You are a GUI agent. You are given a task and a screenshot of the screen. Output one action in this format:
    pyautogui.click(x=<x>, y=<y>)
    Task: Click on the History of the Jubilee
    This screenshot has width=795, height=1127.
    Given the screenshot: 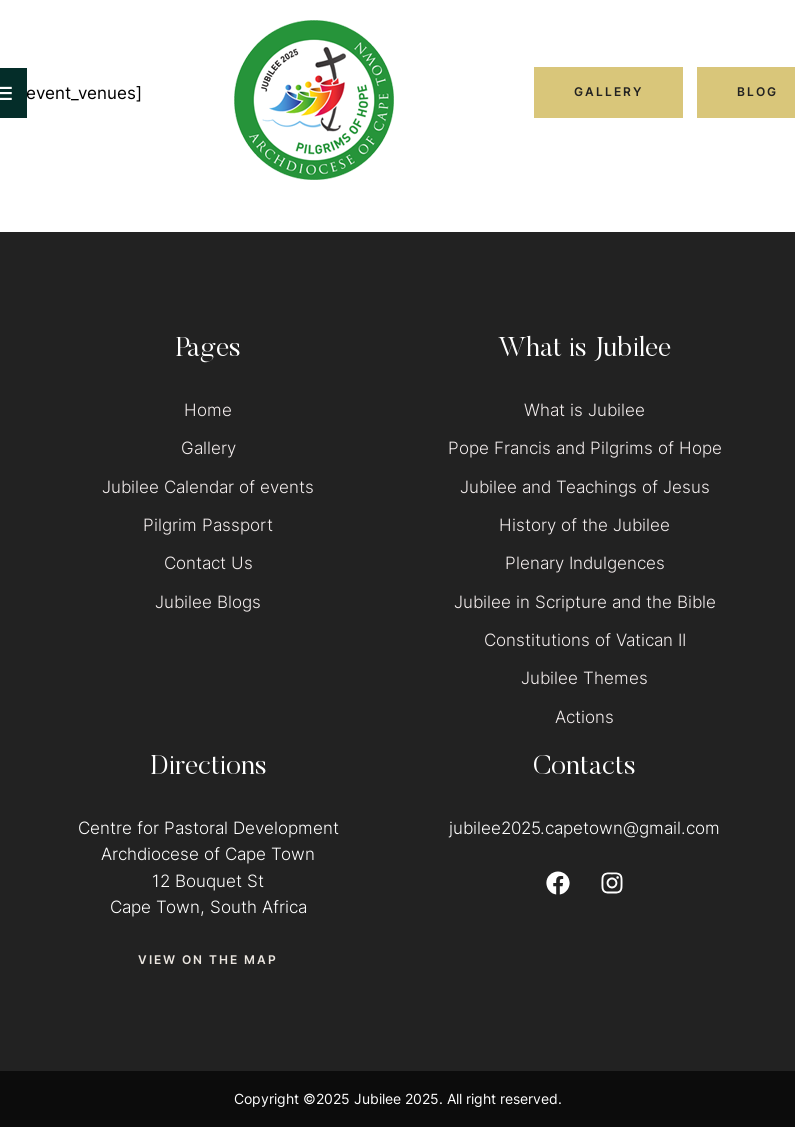 What is the action you would take?
    pyautogui.click(x=584, y=525)
    